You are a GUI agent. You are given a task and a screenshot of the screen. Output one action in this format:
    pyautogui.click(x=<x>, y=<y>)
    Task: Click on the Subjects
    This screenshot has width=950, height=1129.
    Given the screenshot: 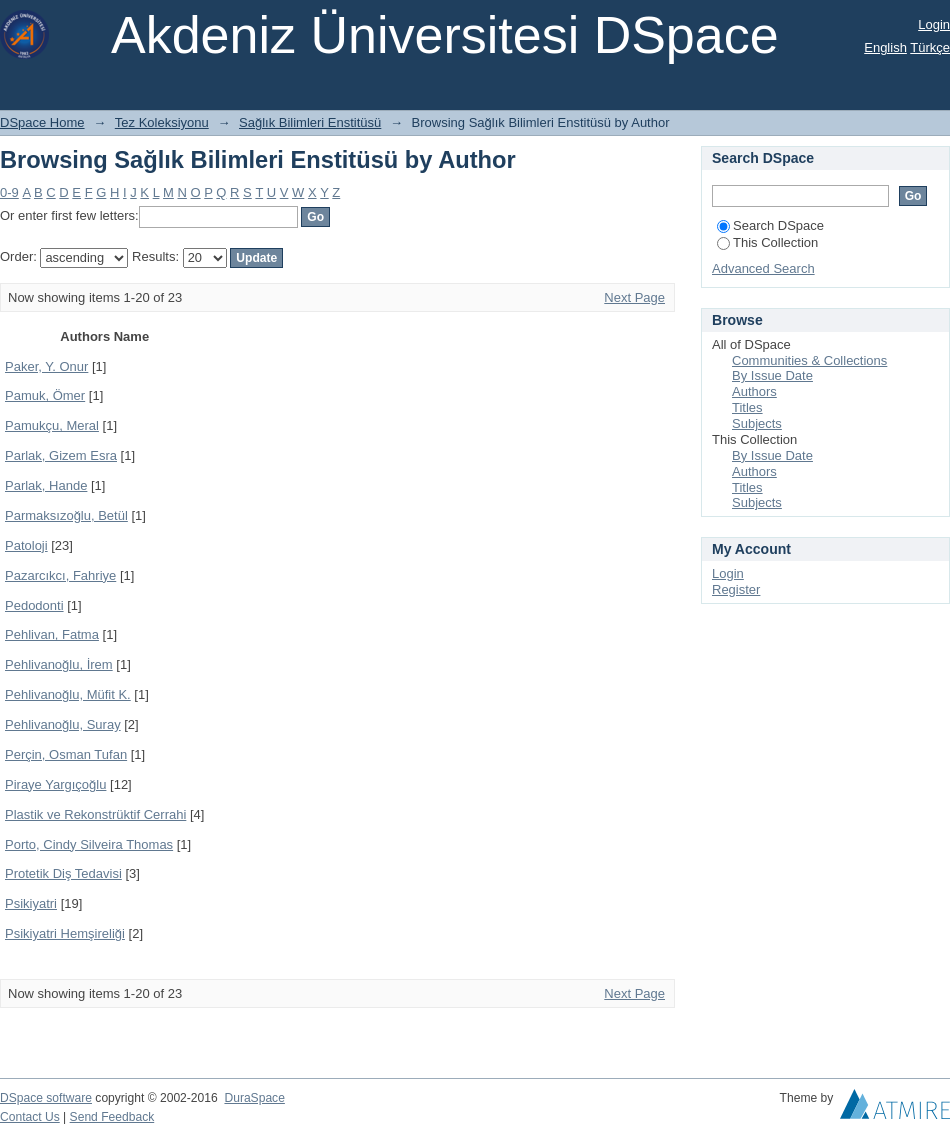 What is the action you would take?
    pyautogui.click(x=757, y=423)
    